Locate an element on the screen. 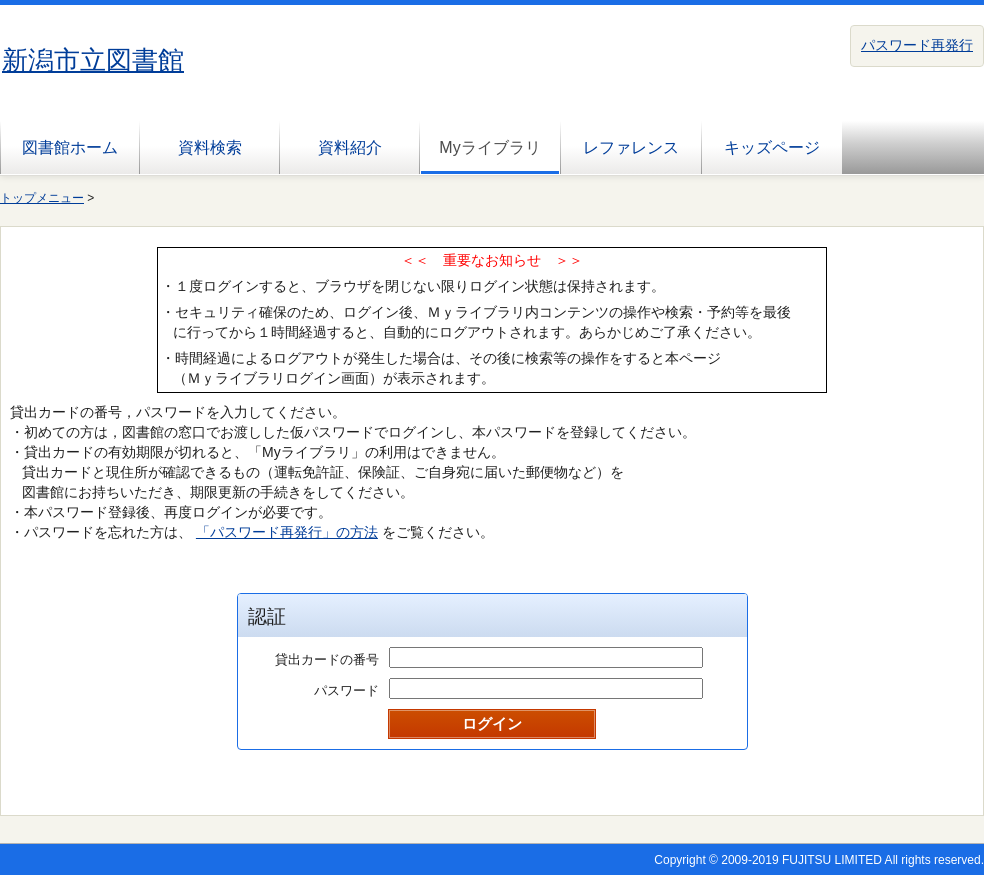 This screenshot has height=875, width=984. トップメニュー is located at coordinates (42, 198).